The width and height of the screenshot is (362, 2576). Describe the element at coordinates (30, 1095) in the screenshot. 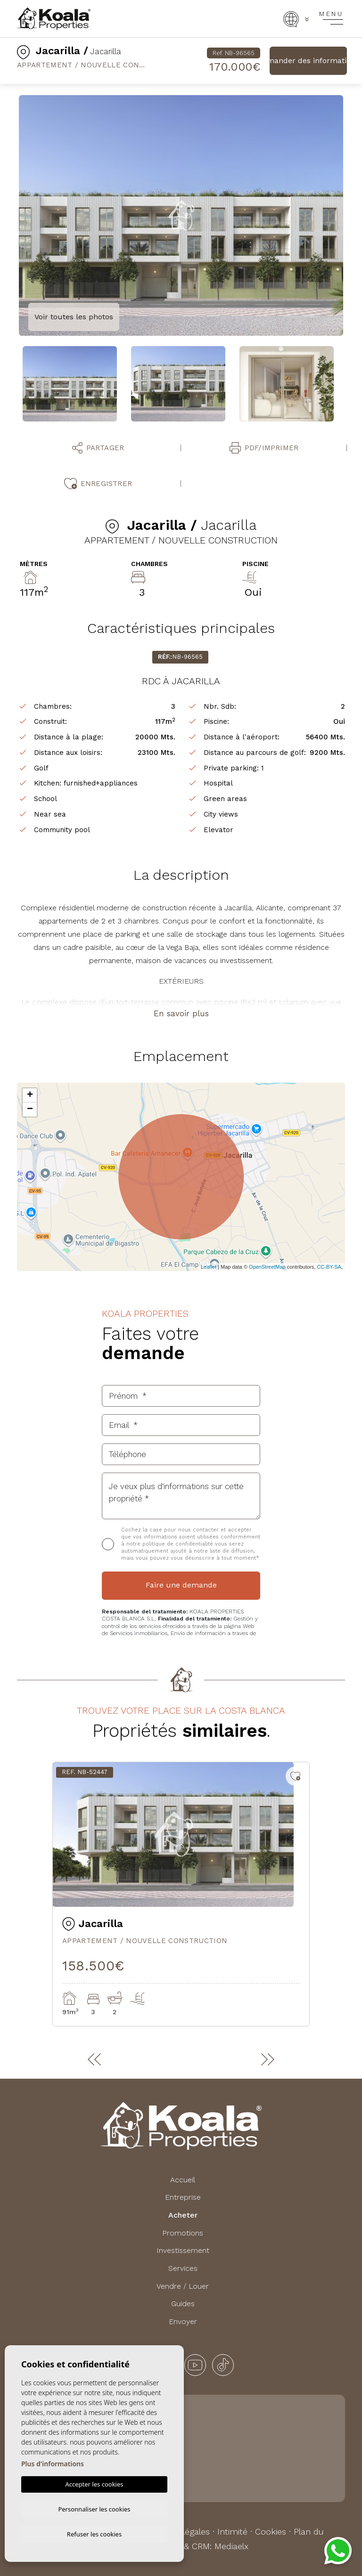

I see `+ [button]` at that location.